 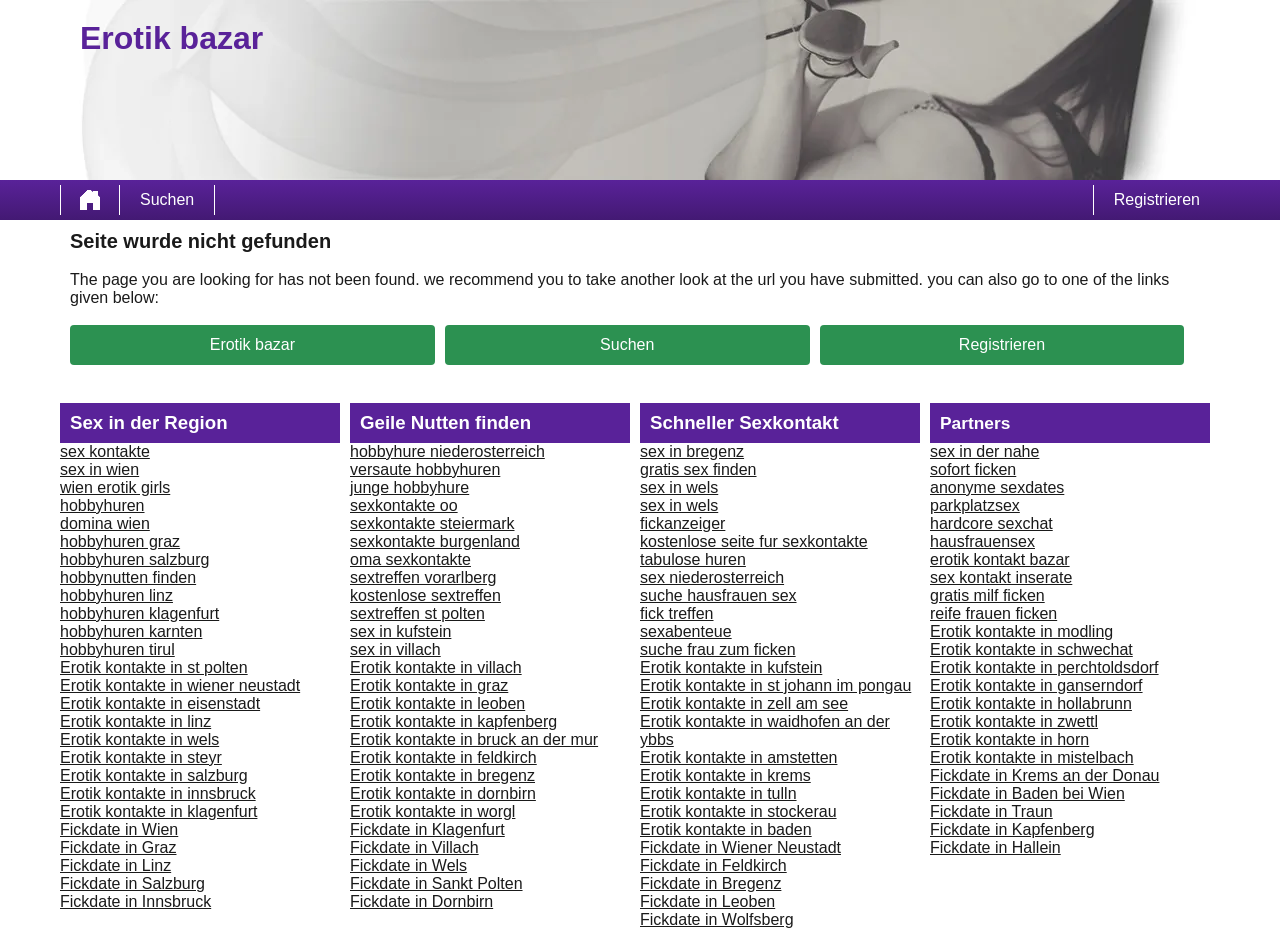 What do you see at coordinates (404, 505) in the screenshot?
I see `sexkontakte oo` at bounding box center [404, 505].